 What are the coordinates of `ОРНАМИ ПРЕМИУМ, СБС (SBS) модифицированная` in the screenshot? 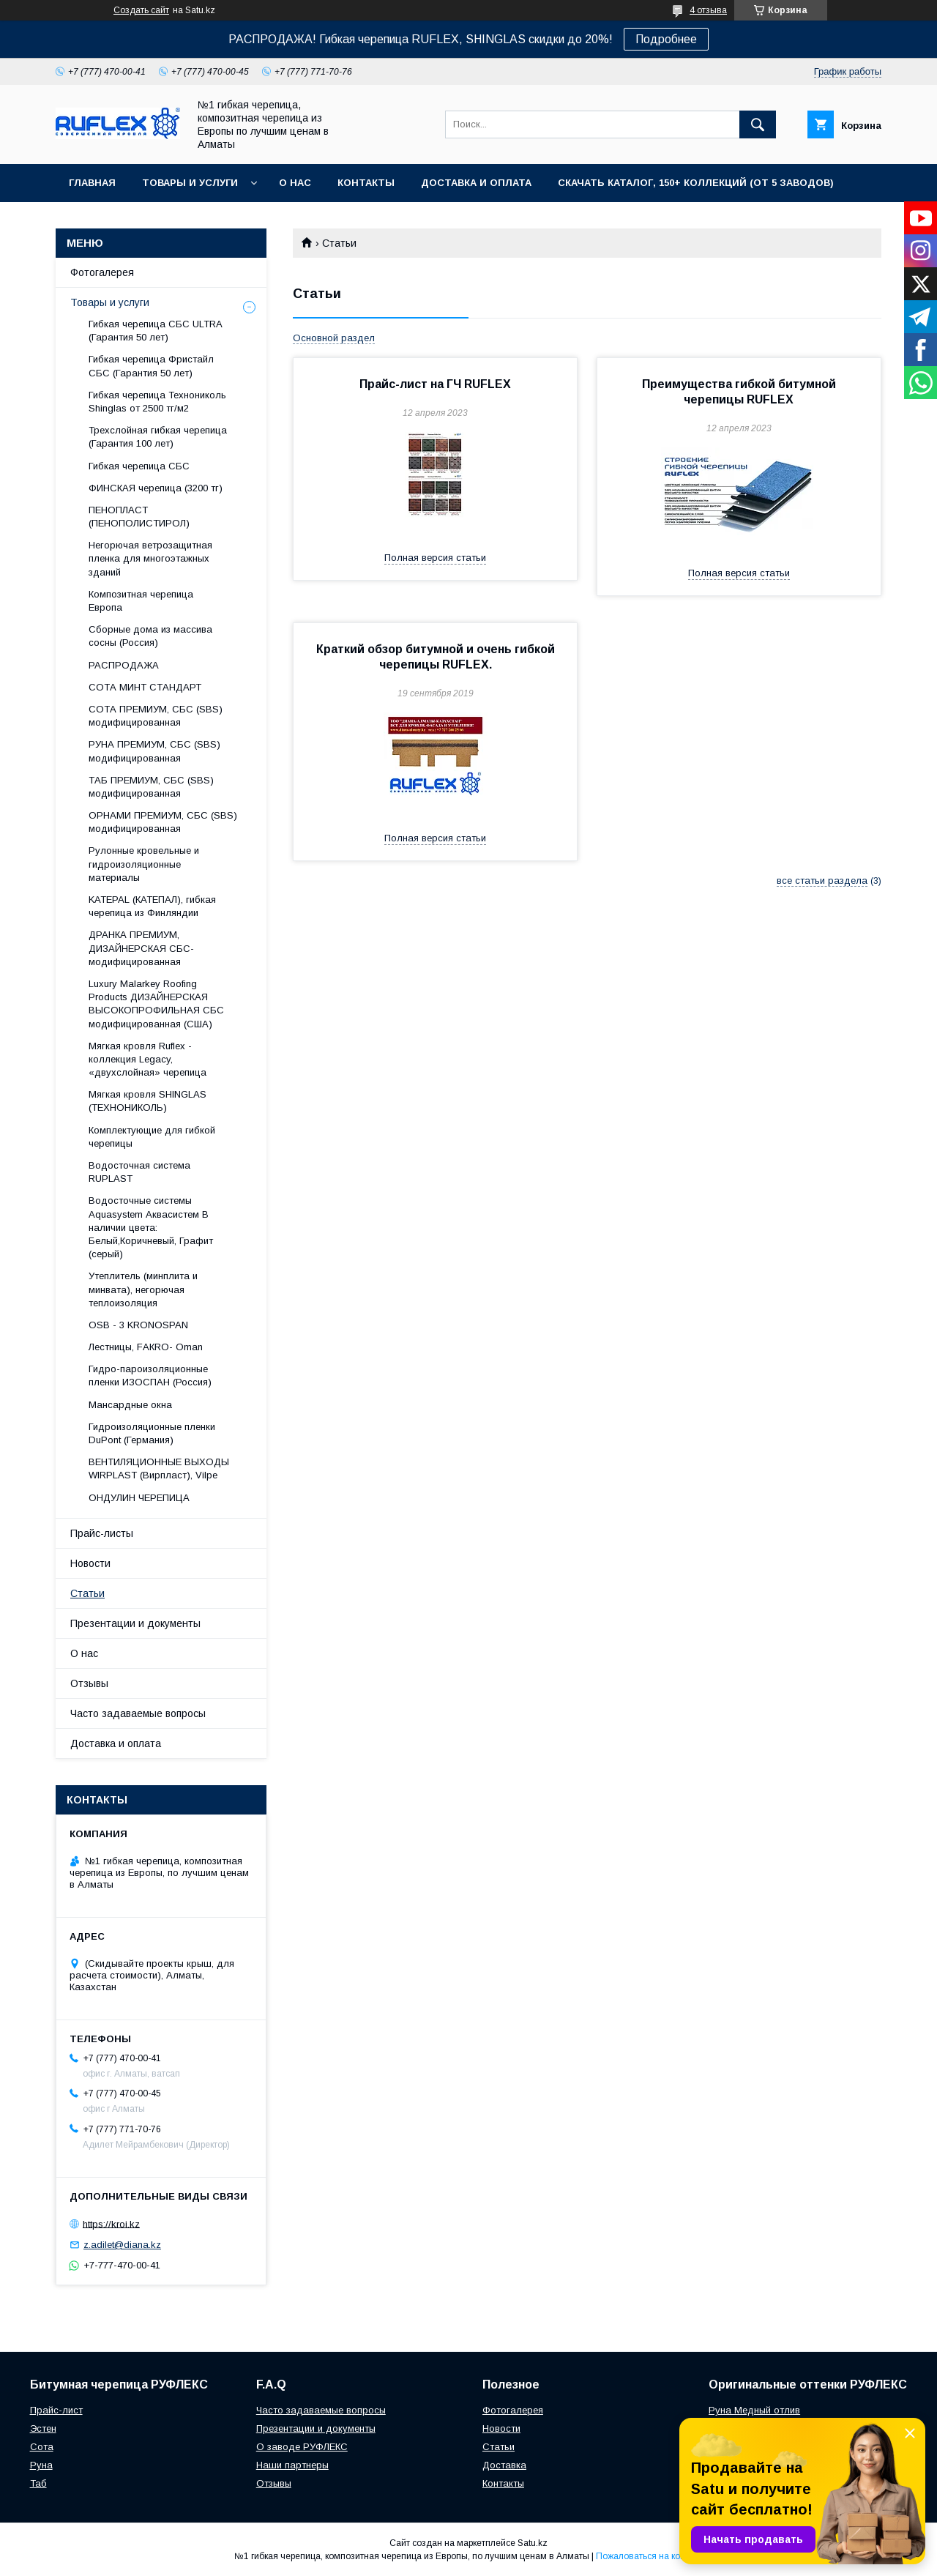 It's located at (163, 822).